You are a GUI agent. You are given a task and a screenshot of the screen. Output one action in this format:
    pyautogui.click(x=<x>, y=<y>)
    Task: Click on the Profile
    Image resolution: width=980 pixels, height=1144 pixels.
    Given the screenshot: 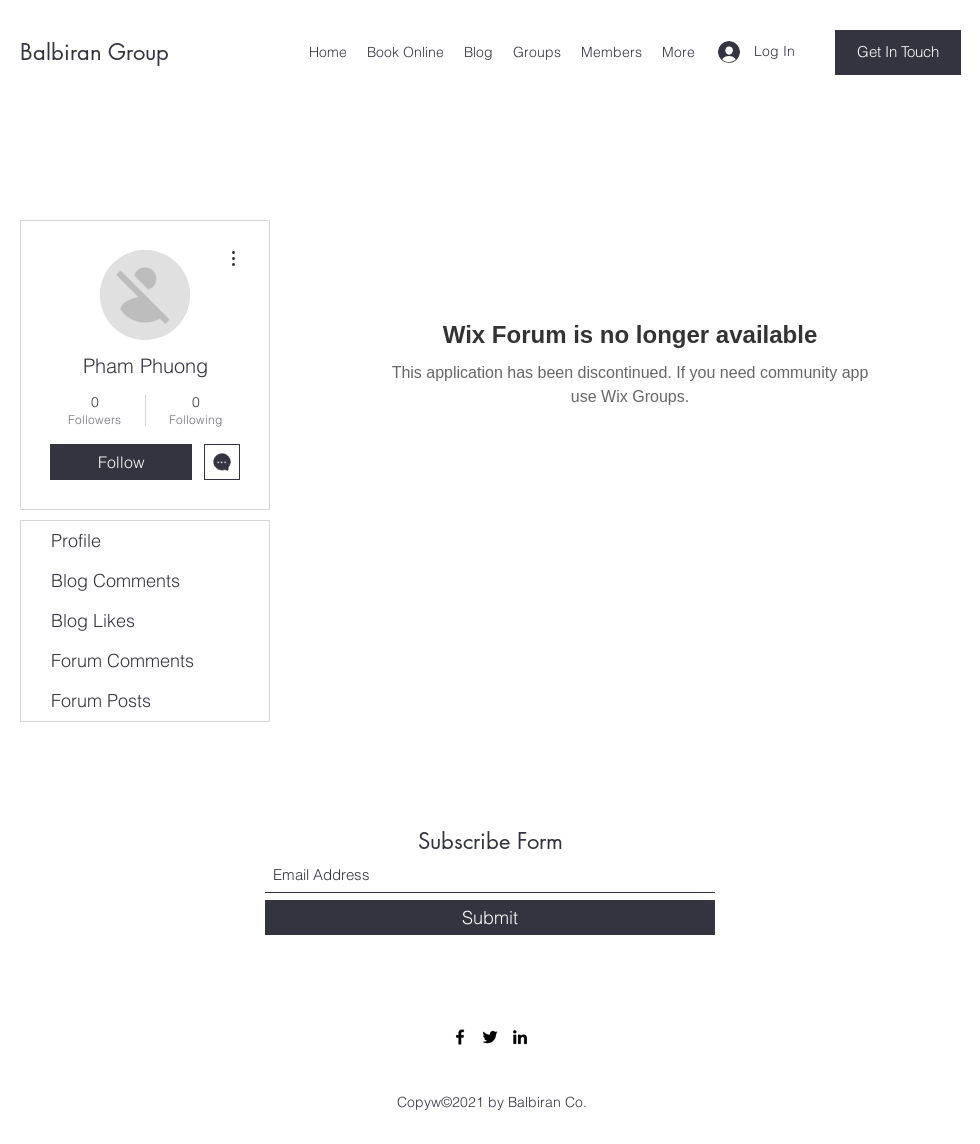 What is the action you would take?
    pyautogui.click(x=76, y=540)
    